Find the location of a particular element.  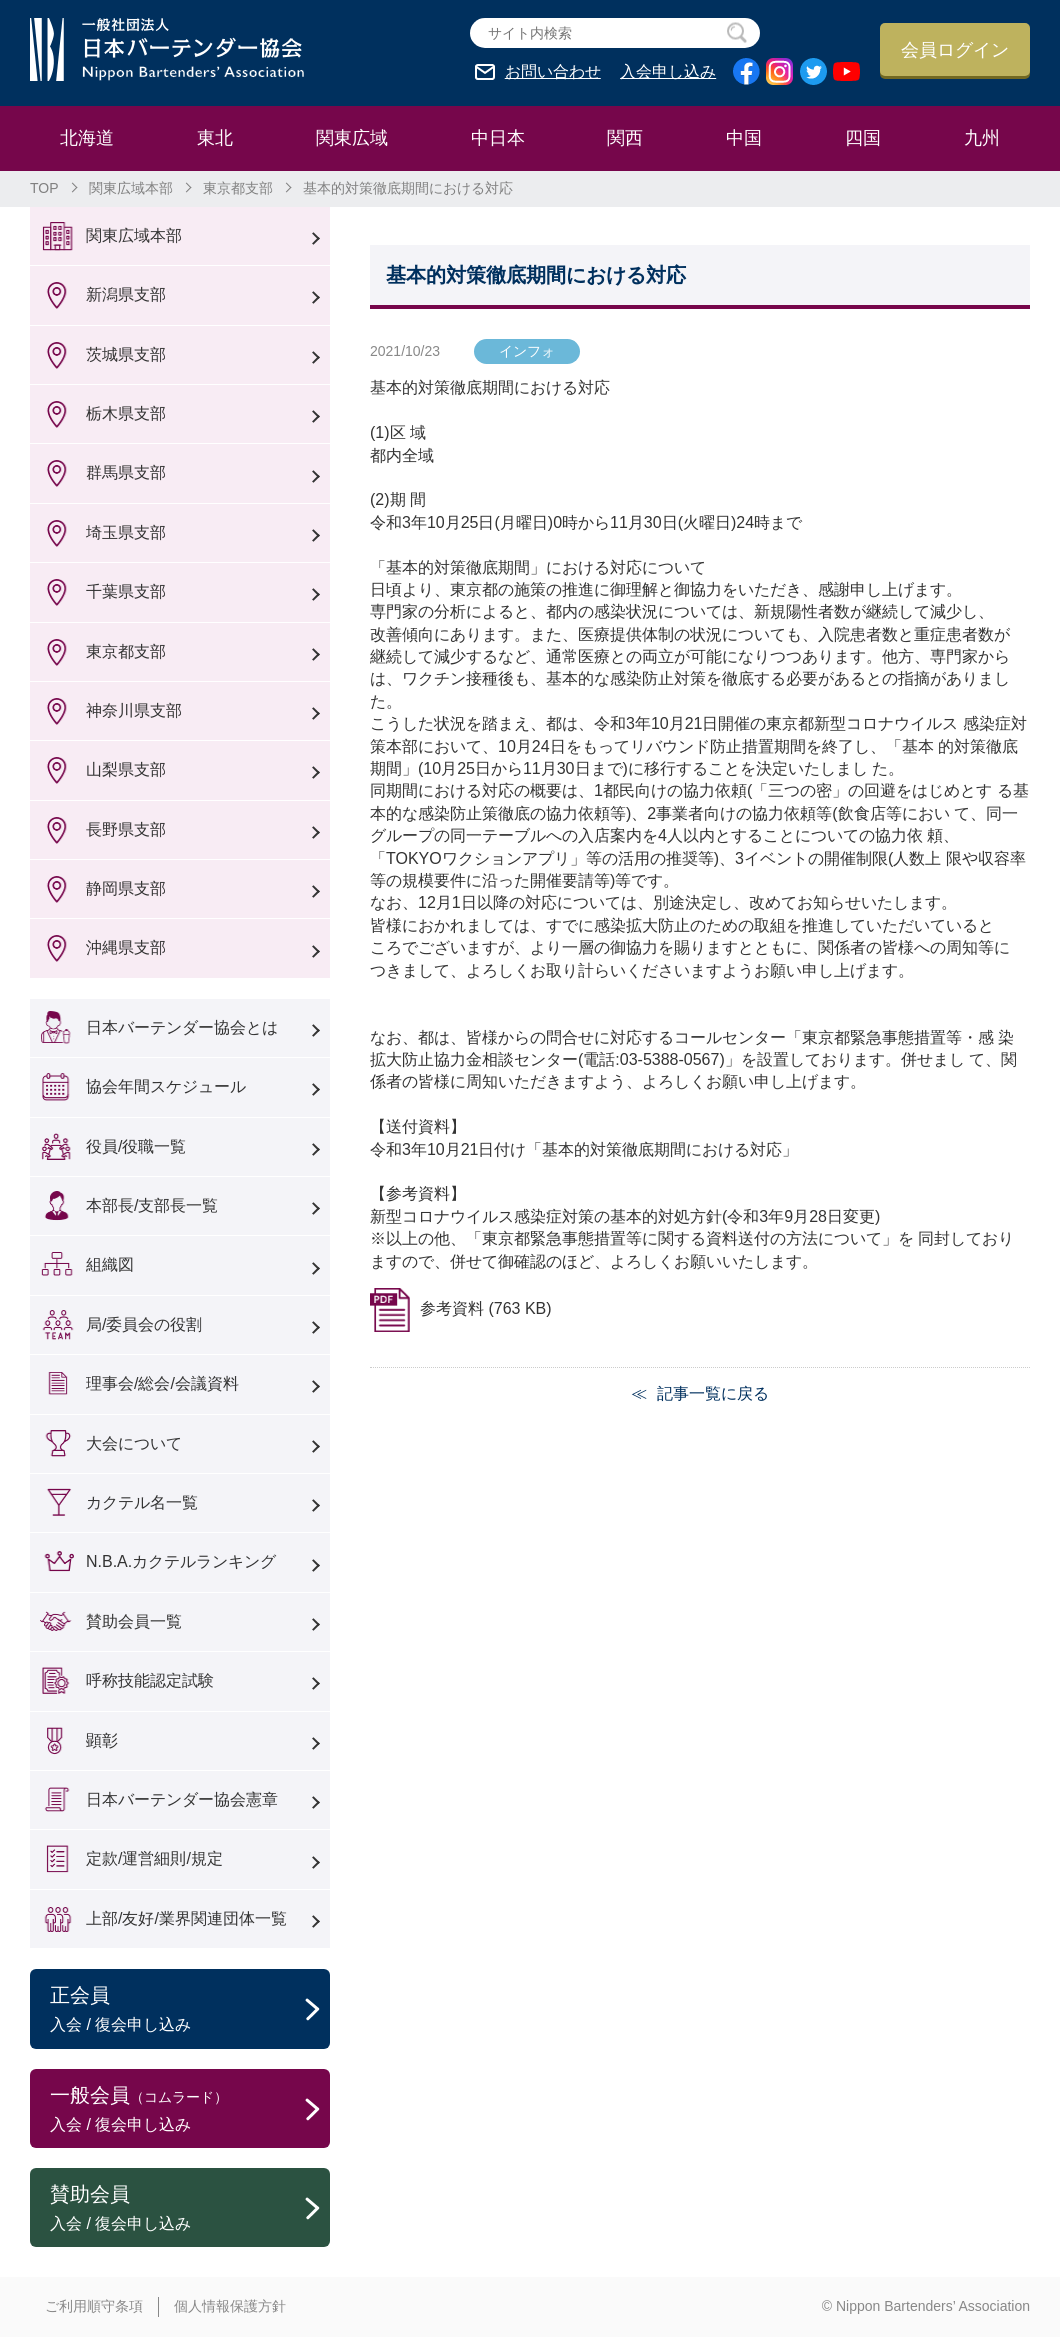

賛助会員一覧 is located at coordinates (134, 1621).